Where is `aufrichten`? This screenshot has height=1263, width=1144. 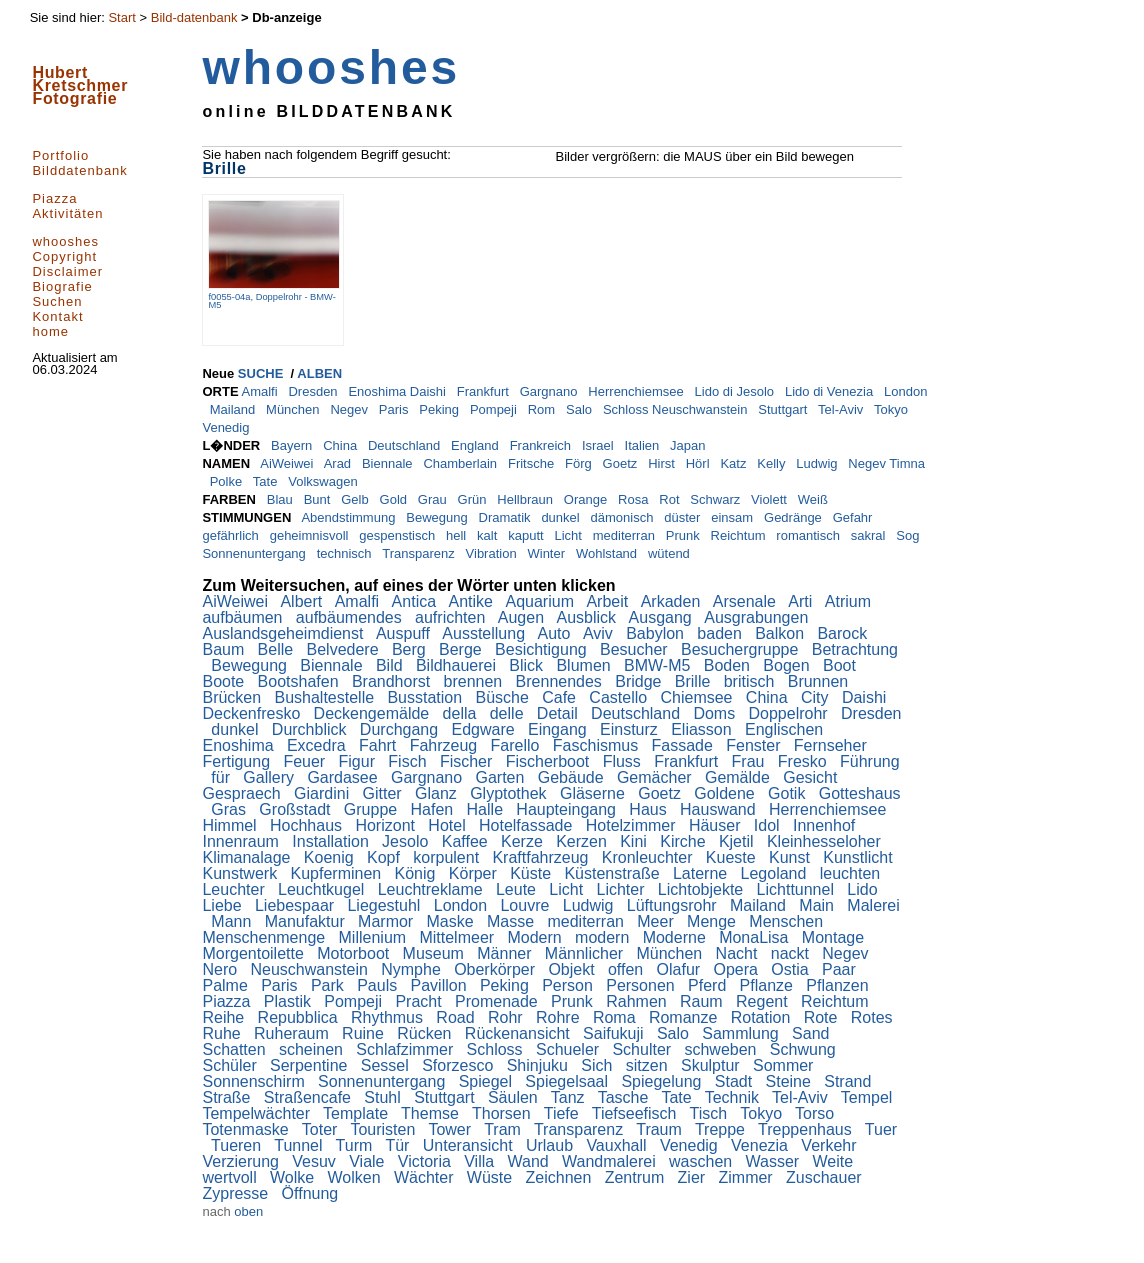
aufrichten is located at coordinates (452, 617).